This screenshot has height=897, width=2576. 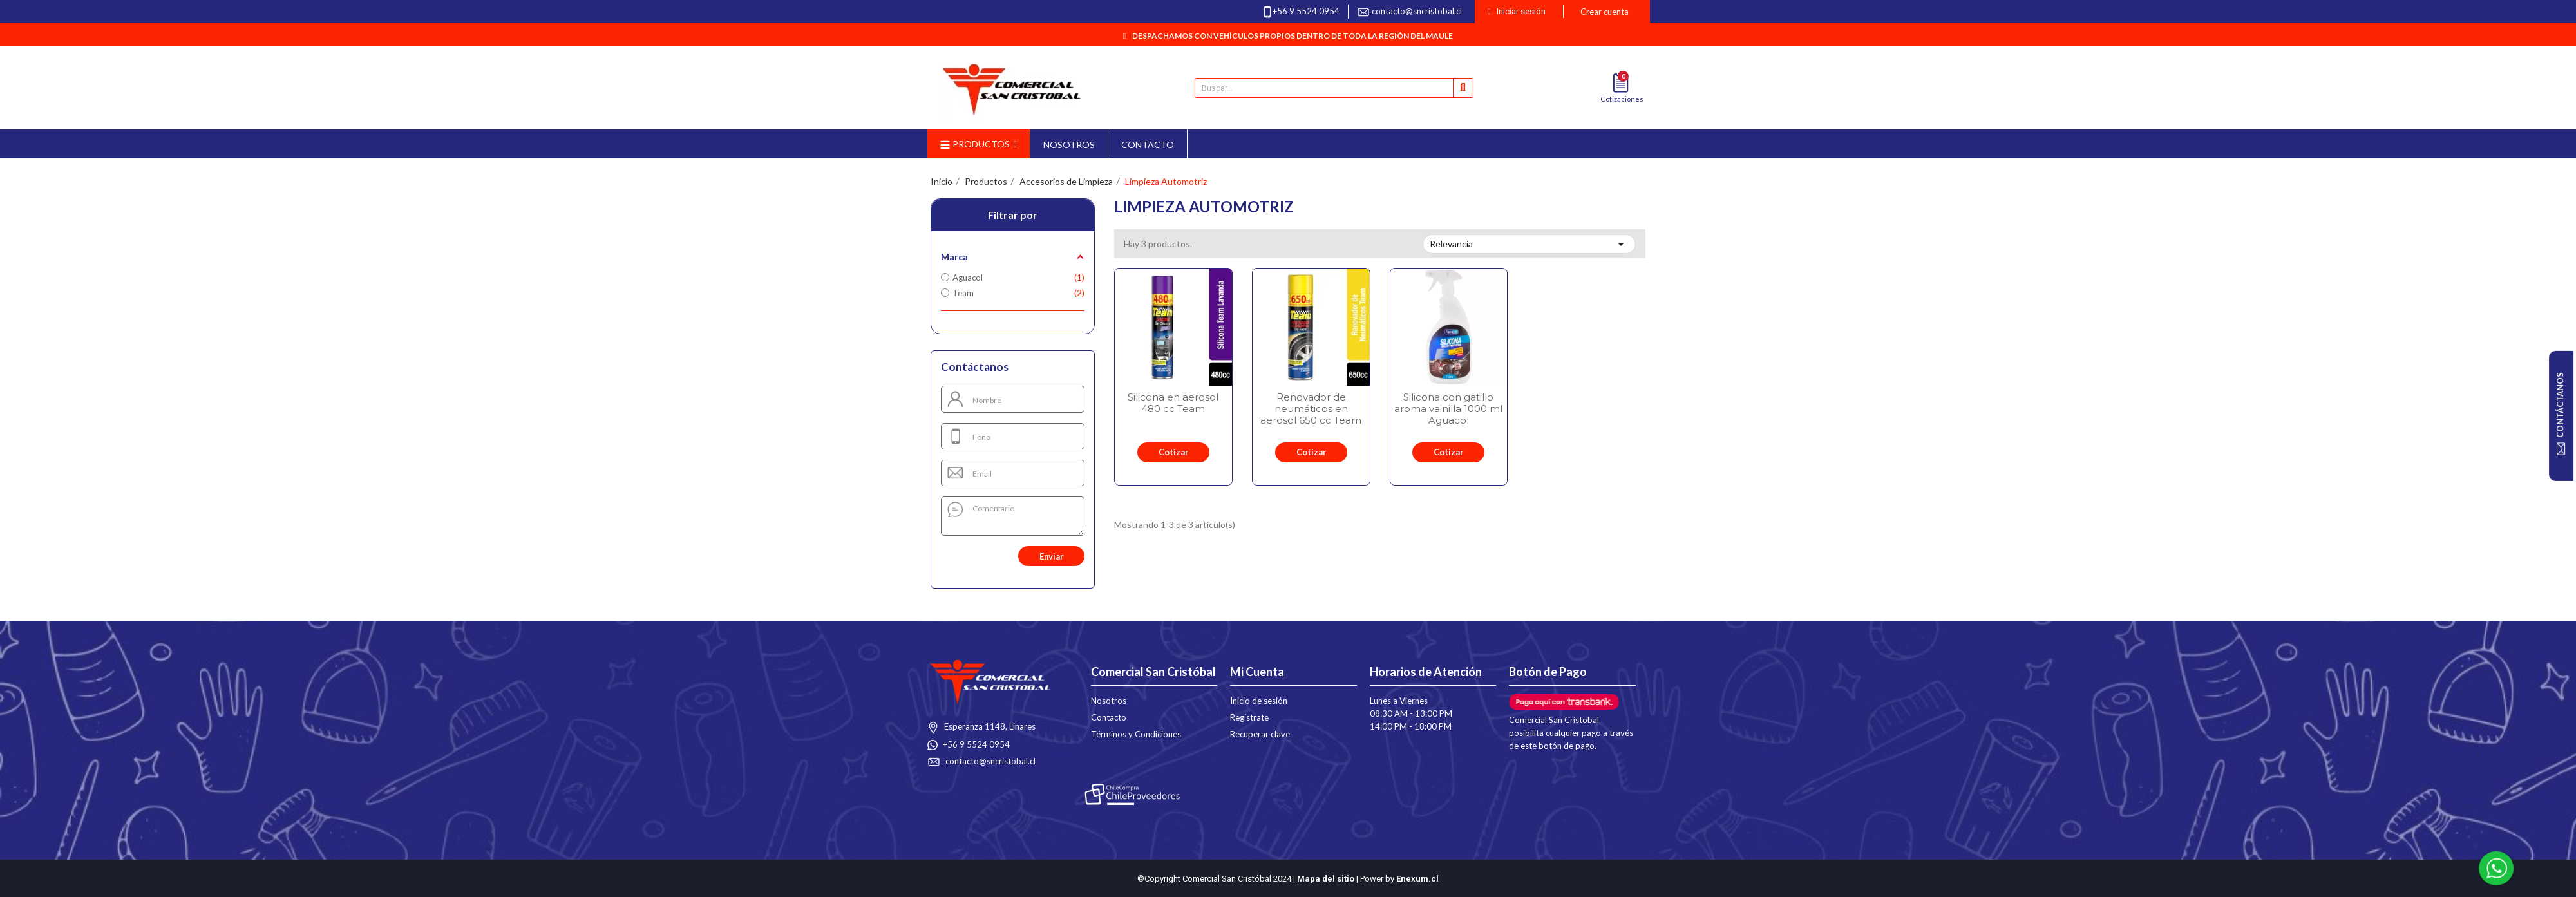 I want to click on Silicona con gatillo aroma vainilla 1000 ml Aguacol, so click(x=1448, y=409).